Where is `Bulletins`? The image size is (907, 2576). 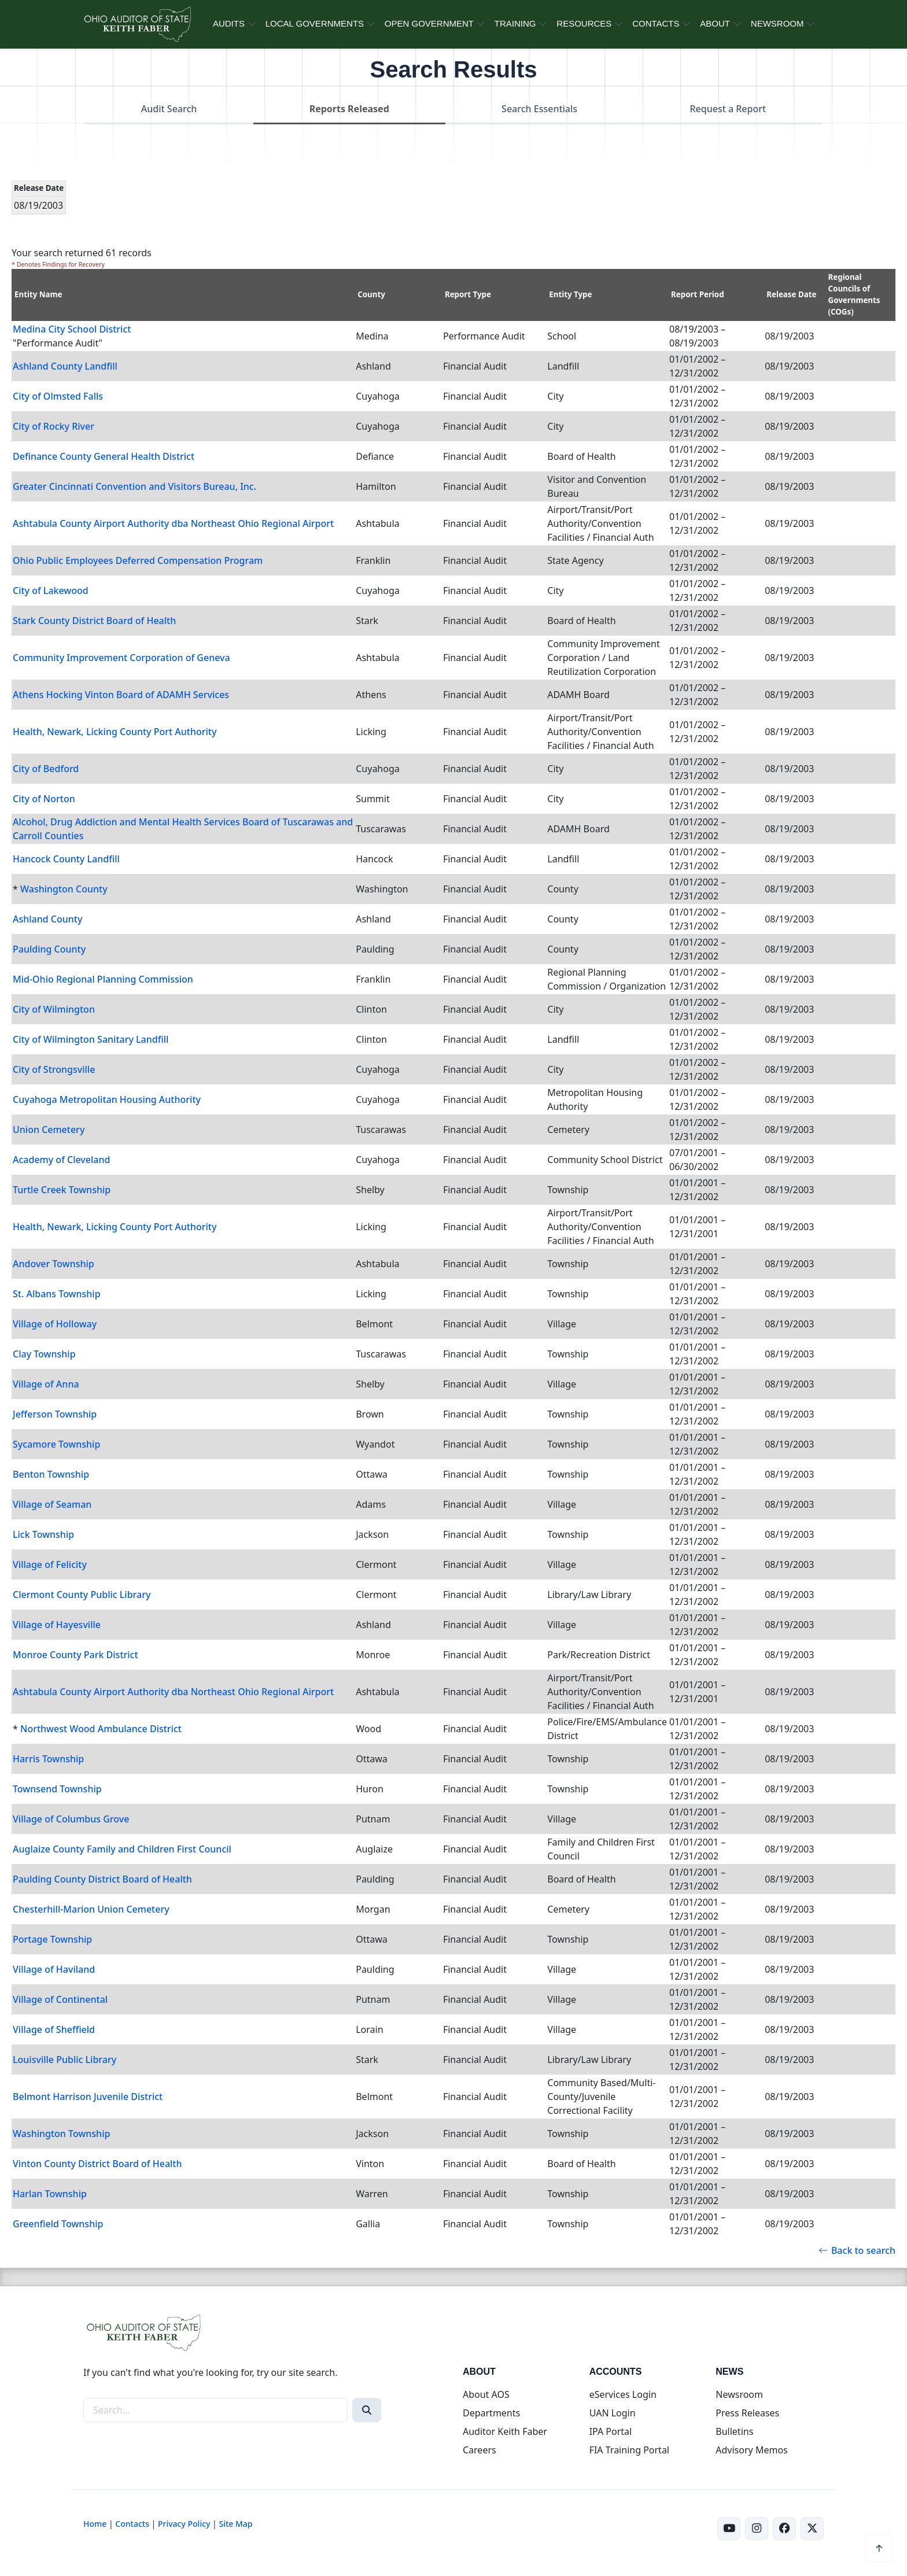 Bulletins is located at coordinates (734, 2431).